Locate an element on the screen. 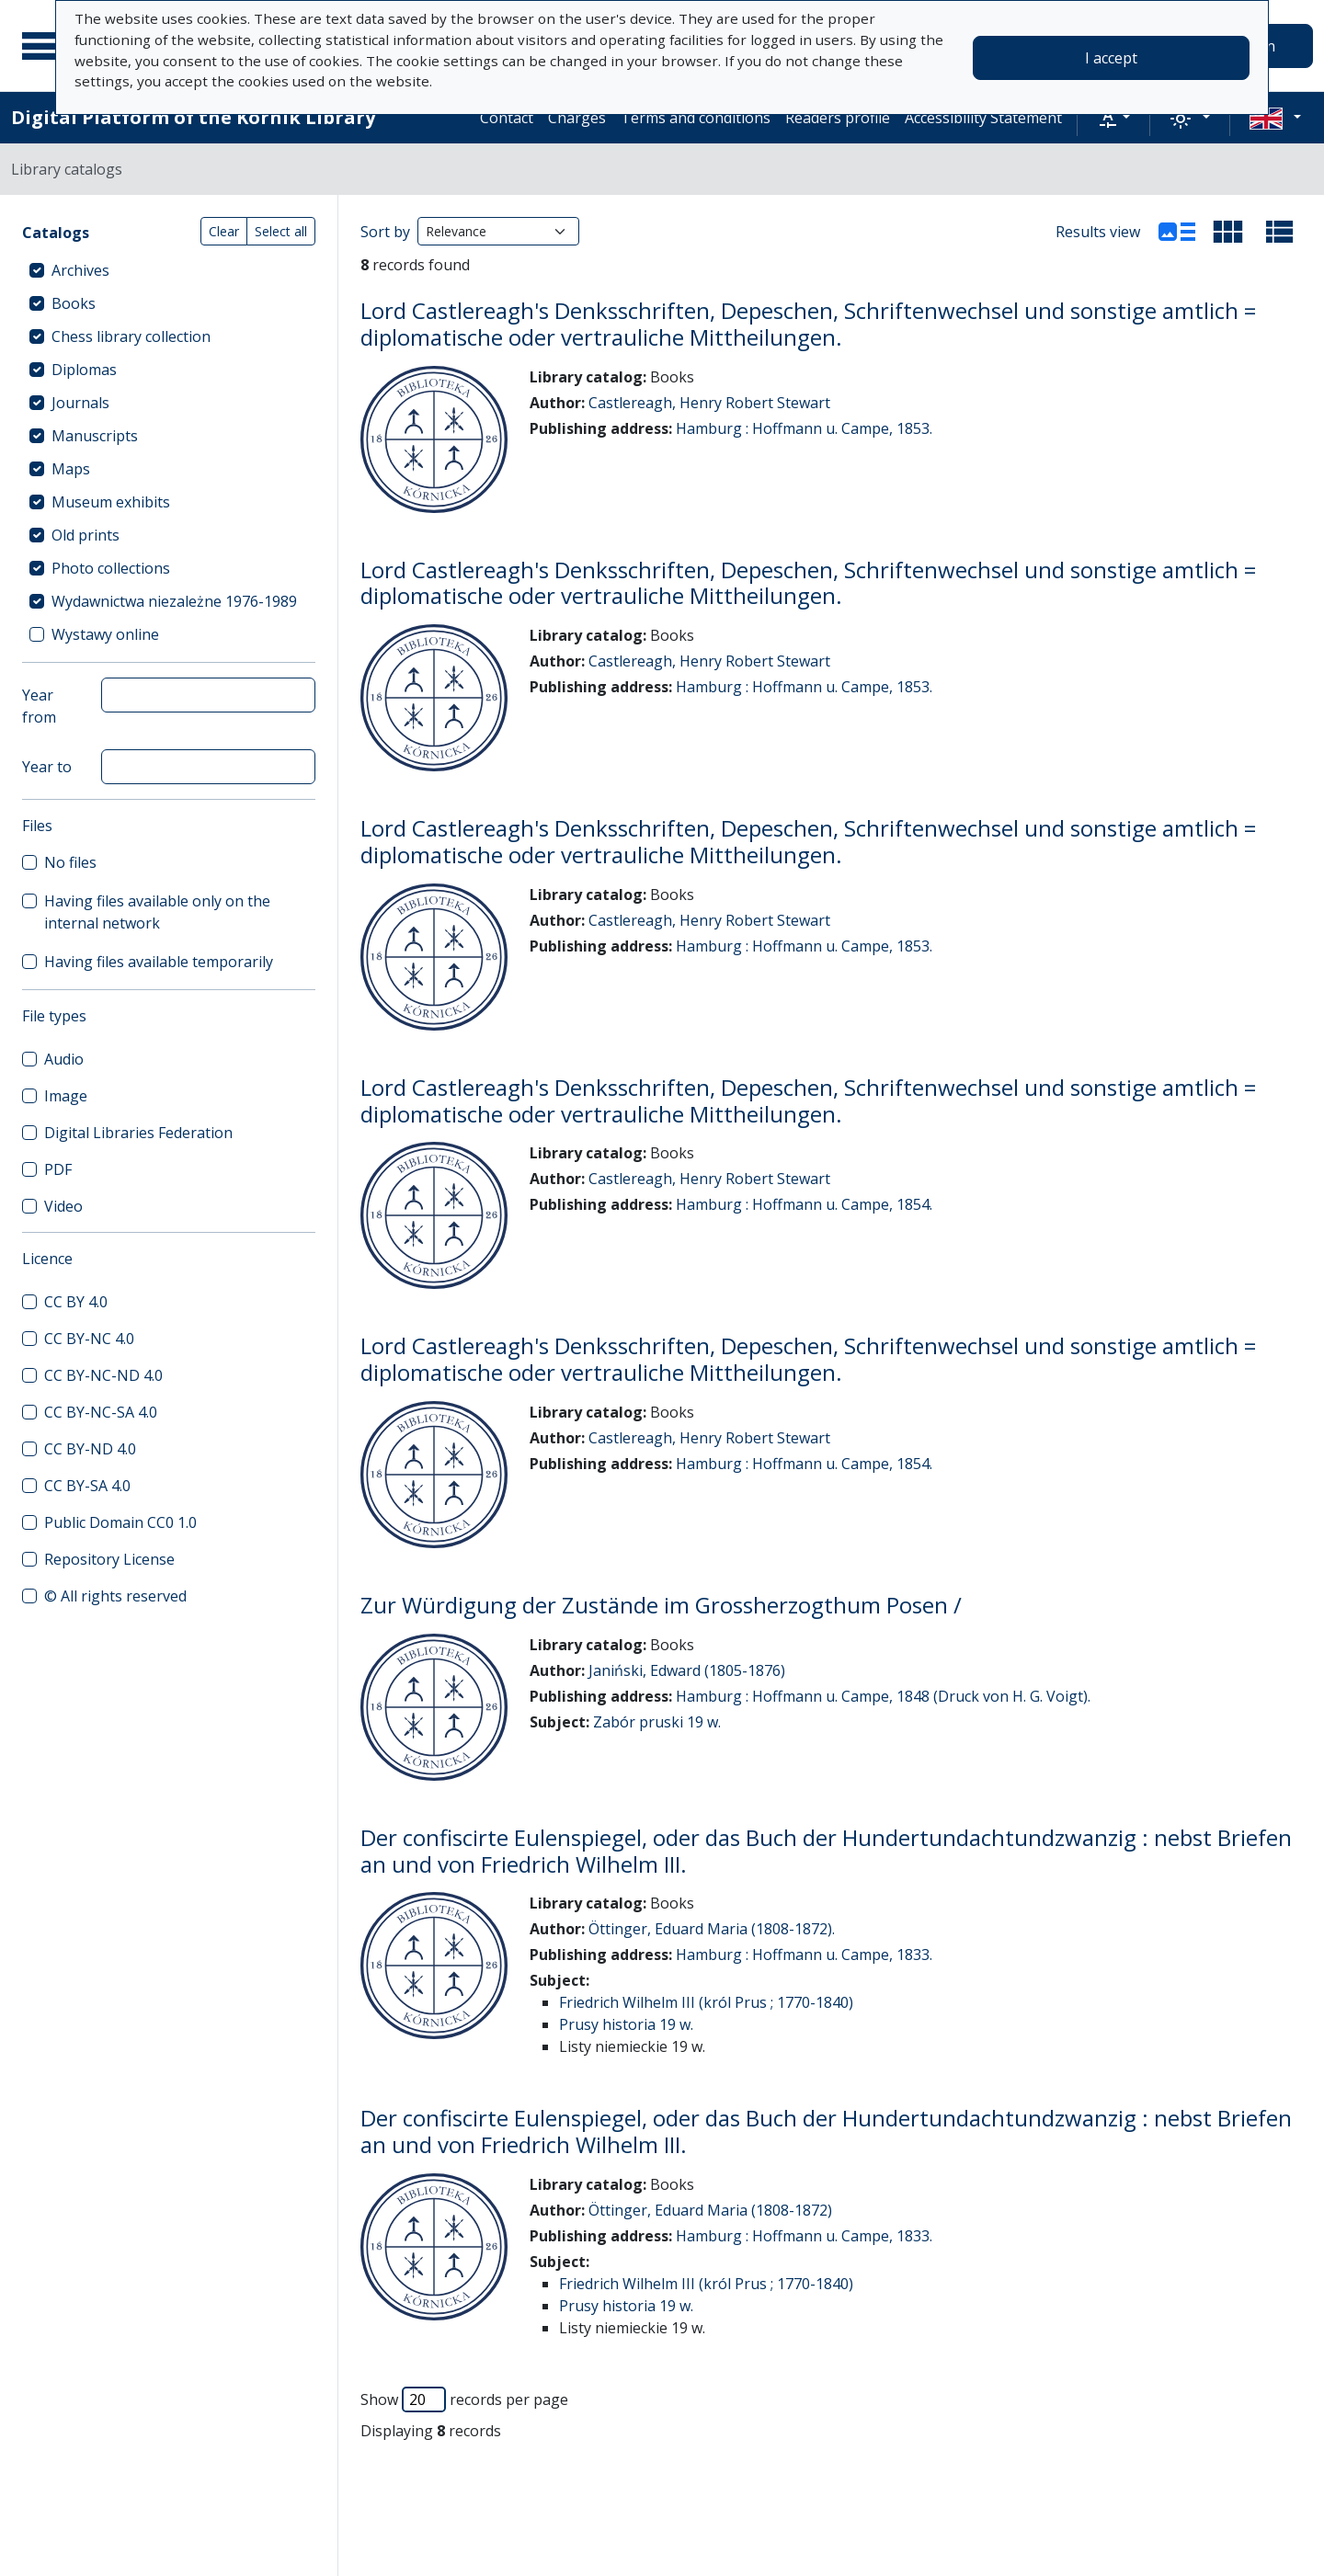 This screenshot has height=2576, width=1324. Zabór pruski 19 w. is located at coordinates (657, 1722).